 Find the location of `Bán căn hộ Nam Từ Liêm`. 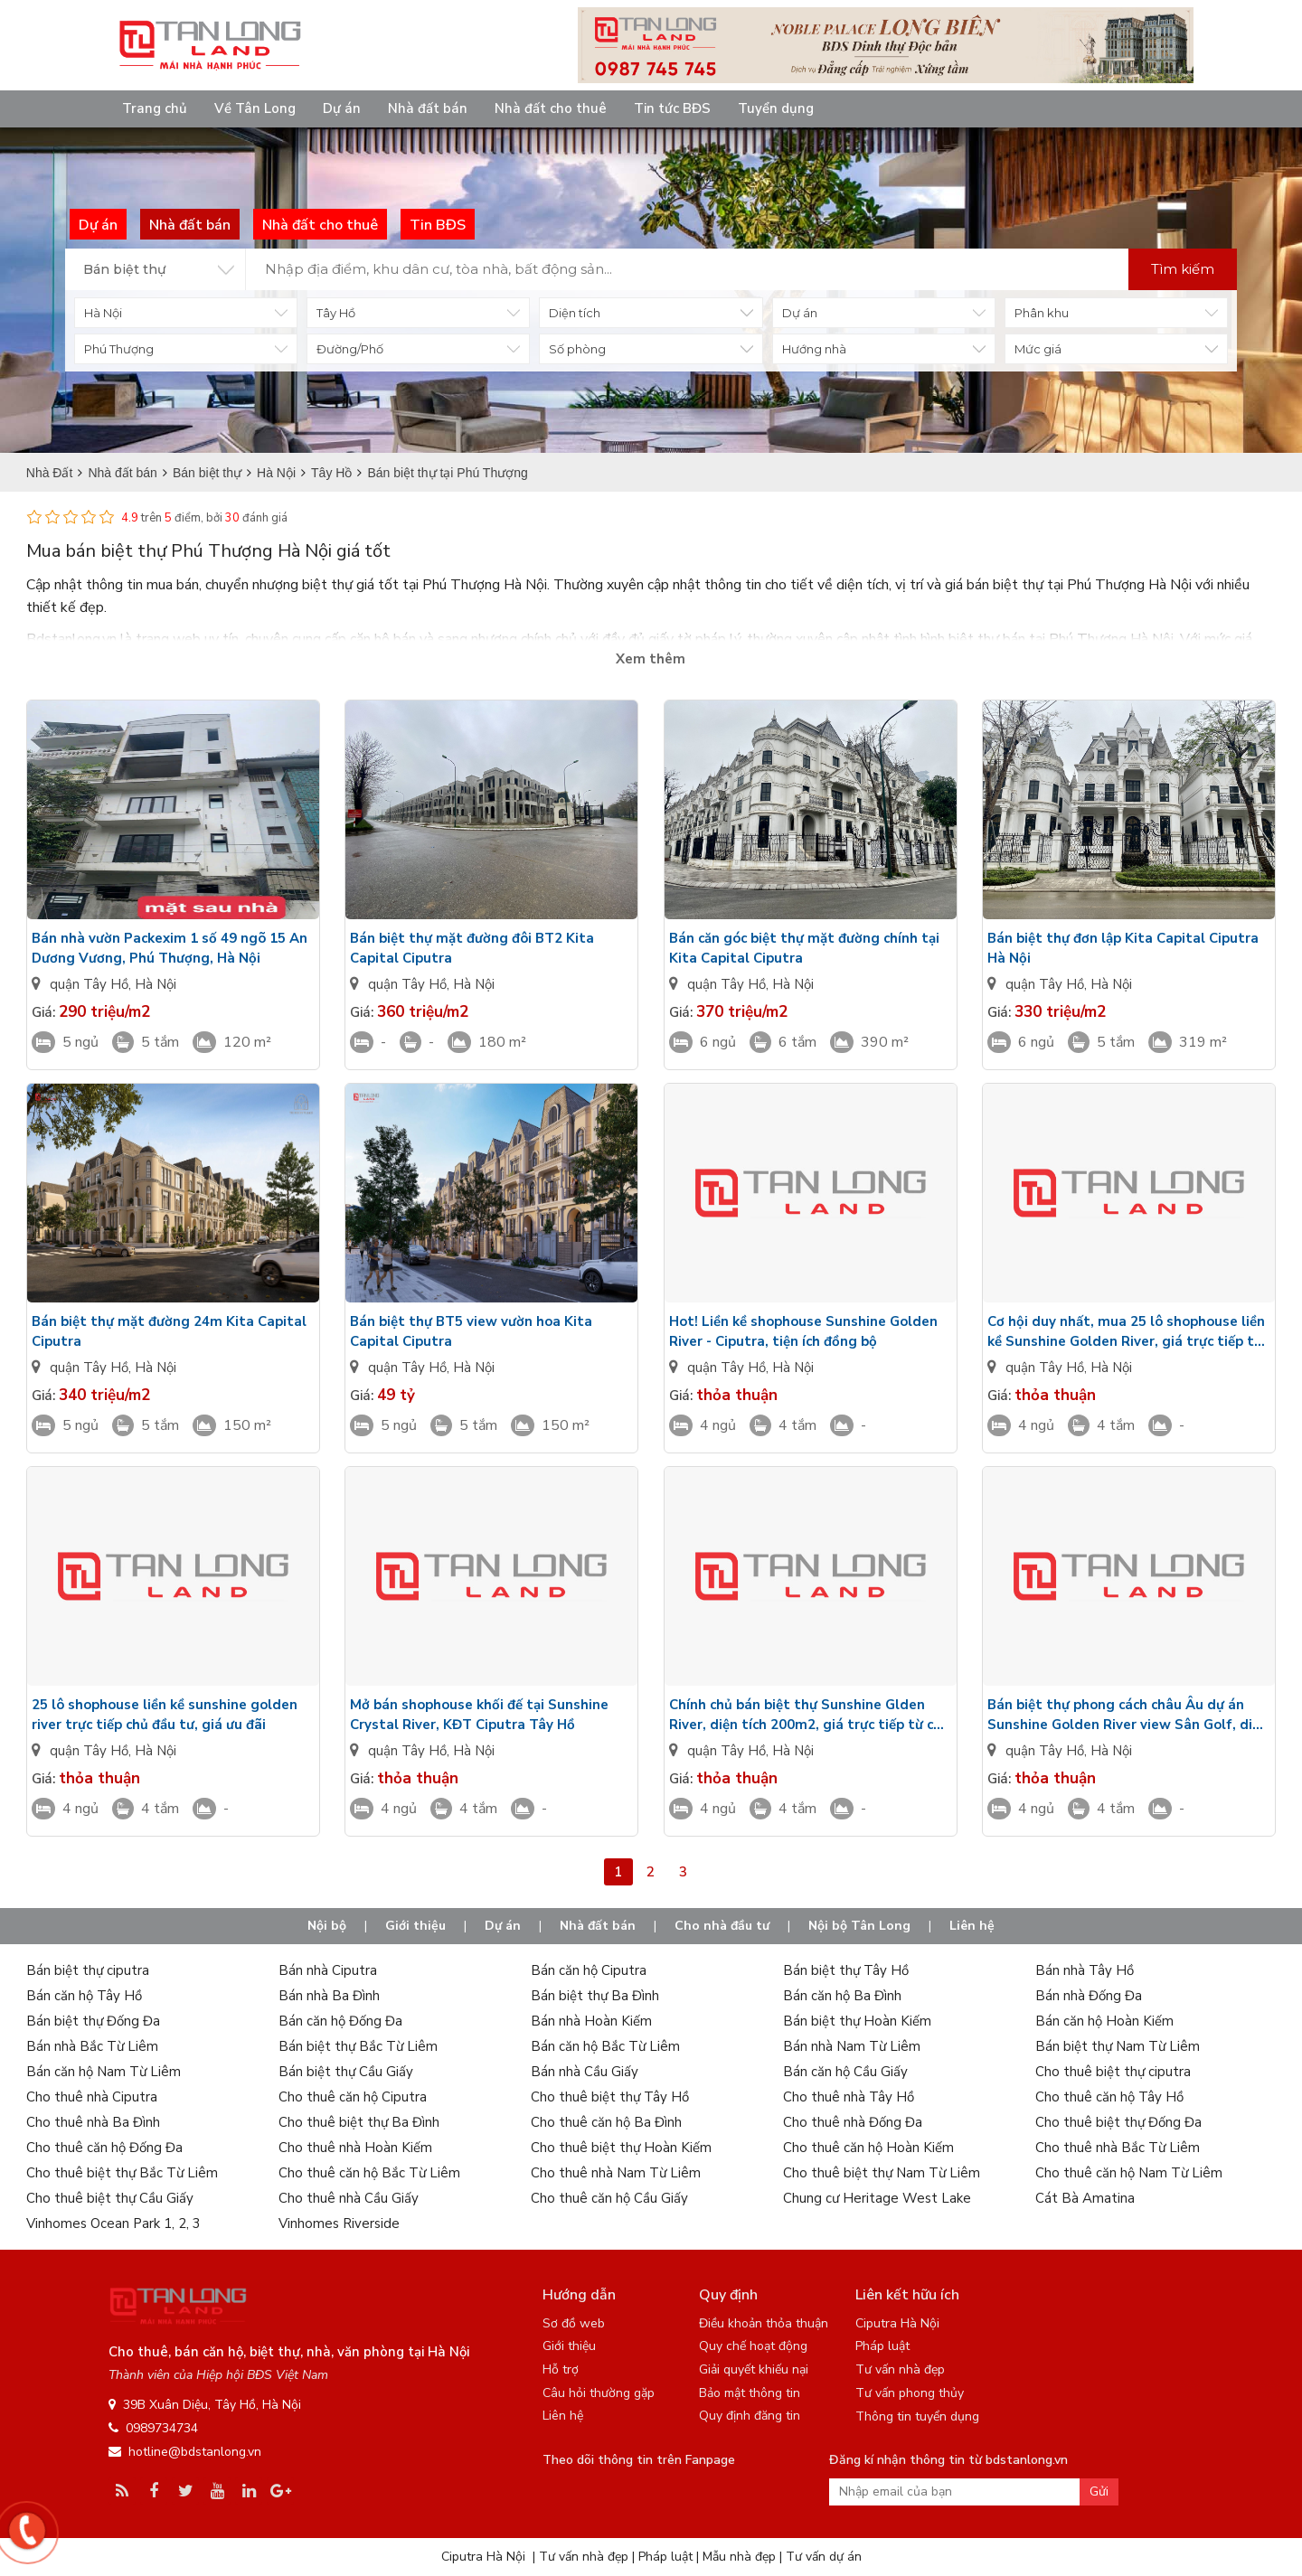

Bán căn hộ Nam Từ Liêm is located at coordinates (103, 2072).